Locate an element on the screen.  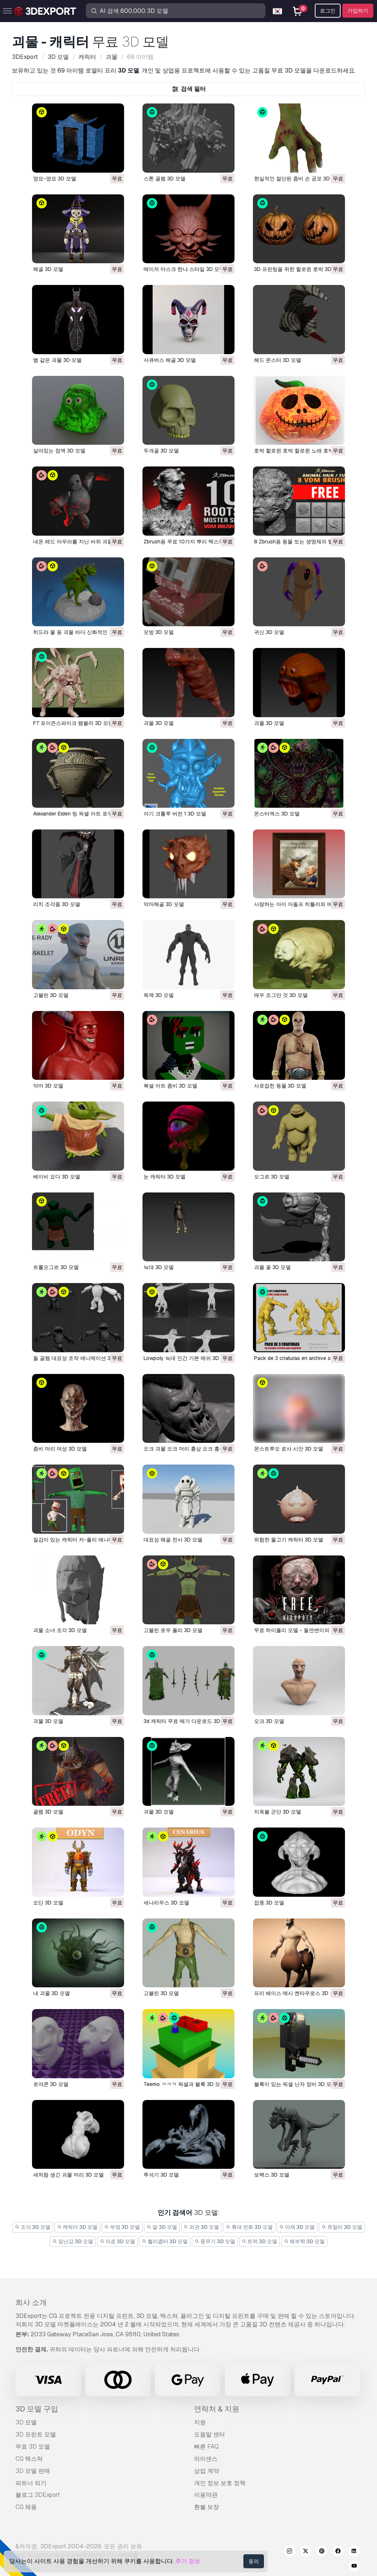
서큐버스 해골 3D 모델 is located at coordinates (170, 360).